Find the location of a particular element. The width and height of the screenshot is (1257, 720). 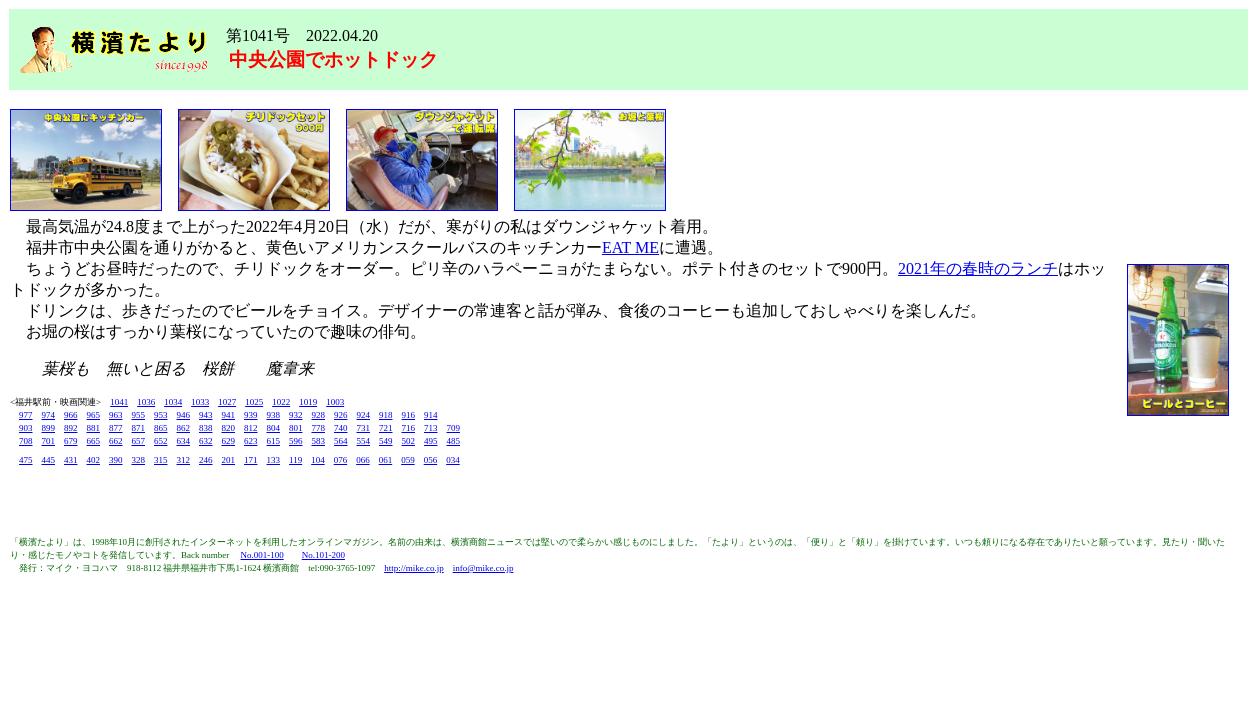

EAT ME is located at coordinates (630, 247).